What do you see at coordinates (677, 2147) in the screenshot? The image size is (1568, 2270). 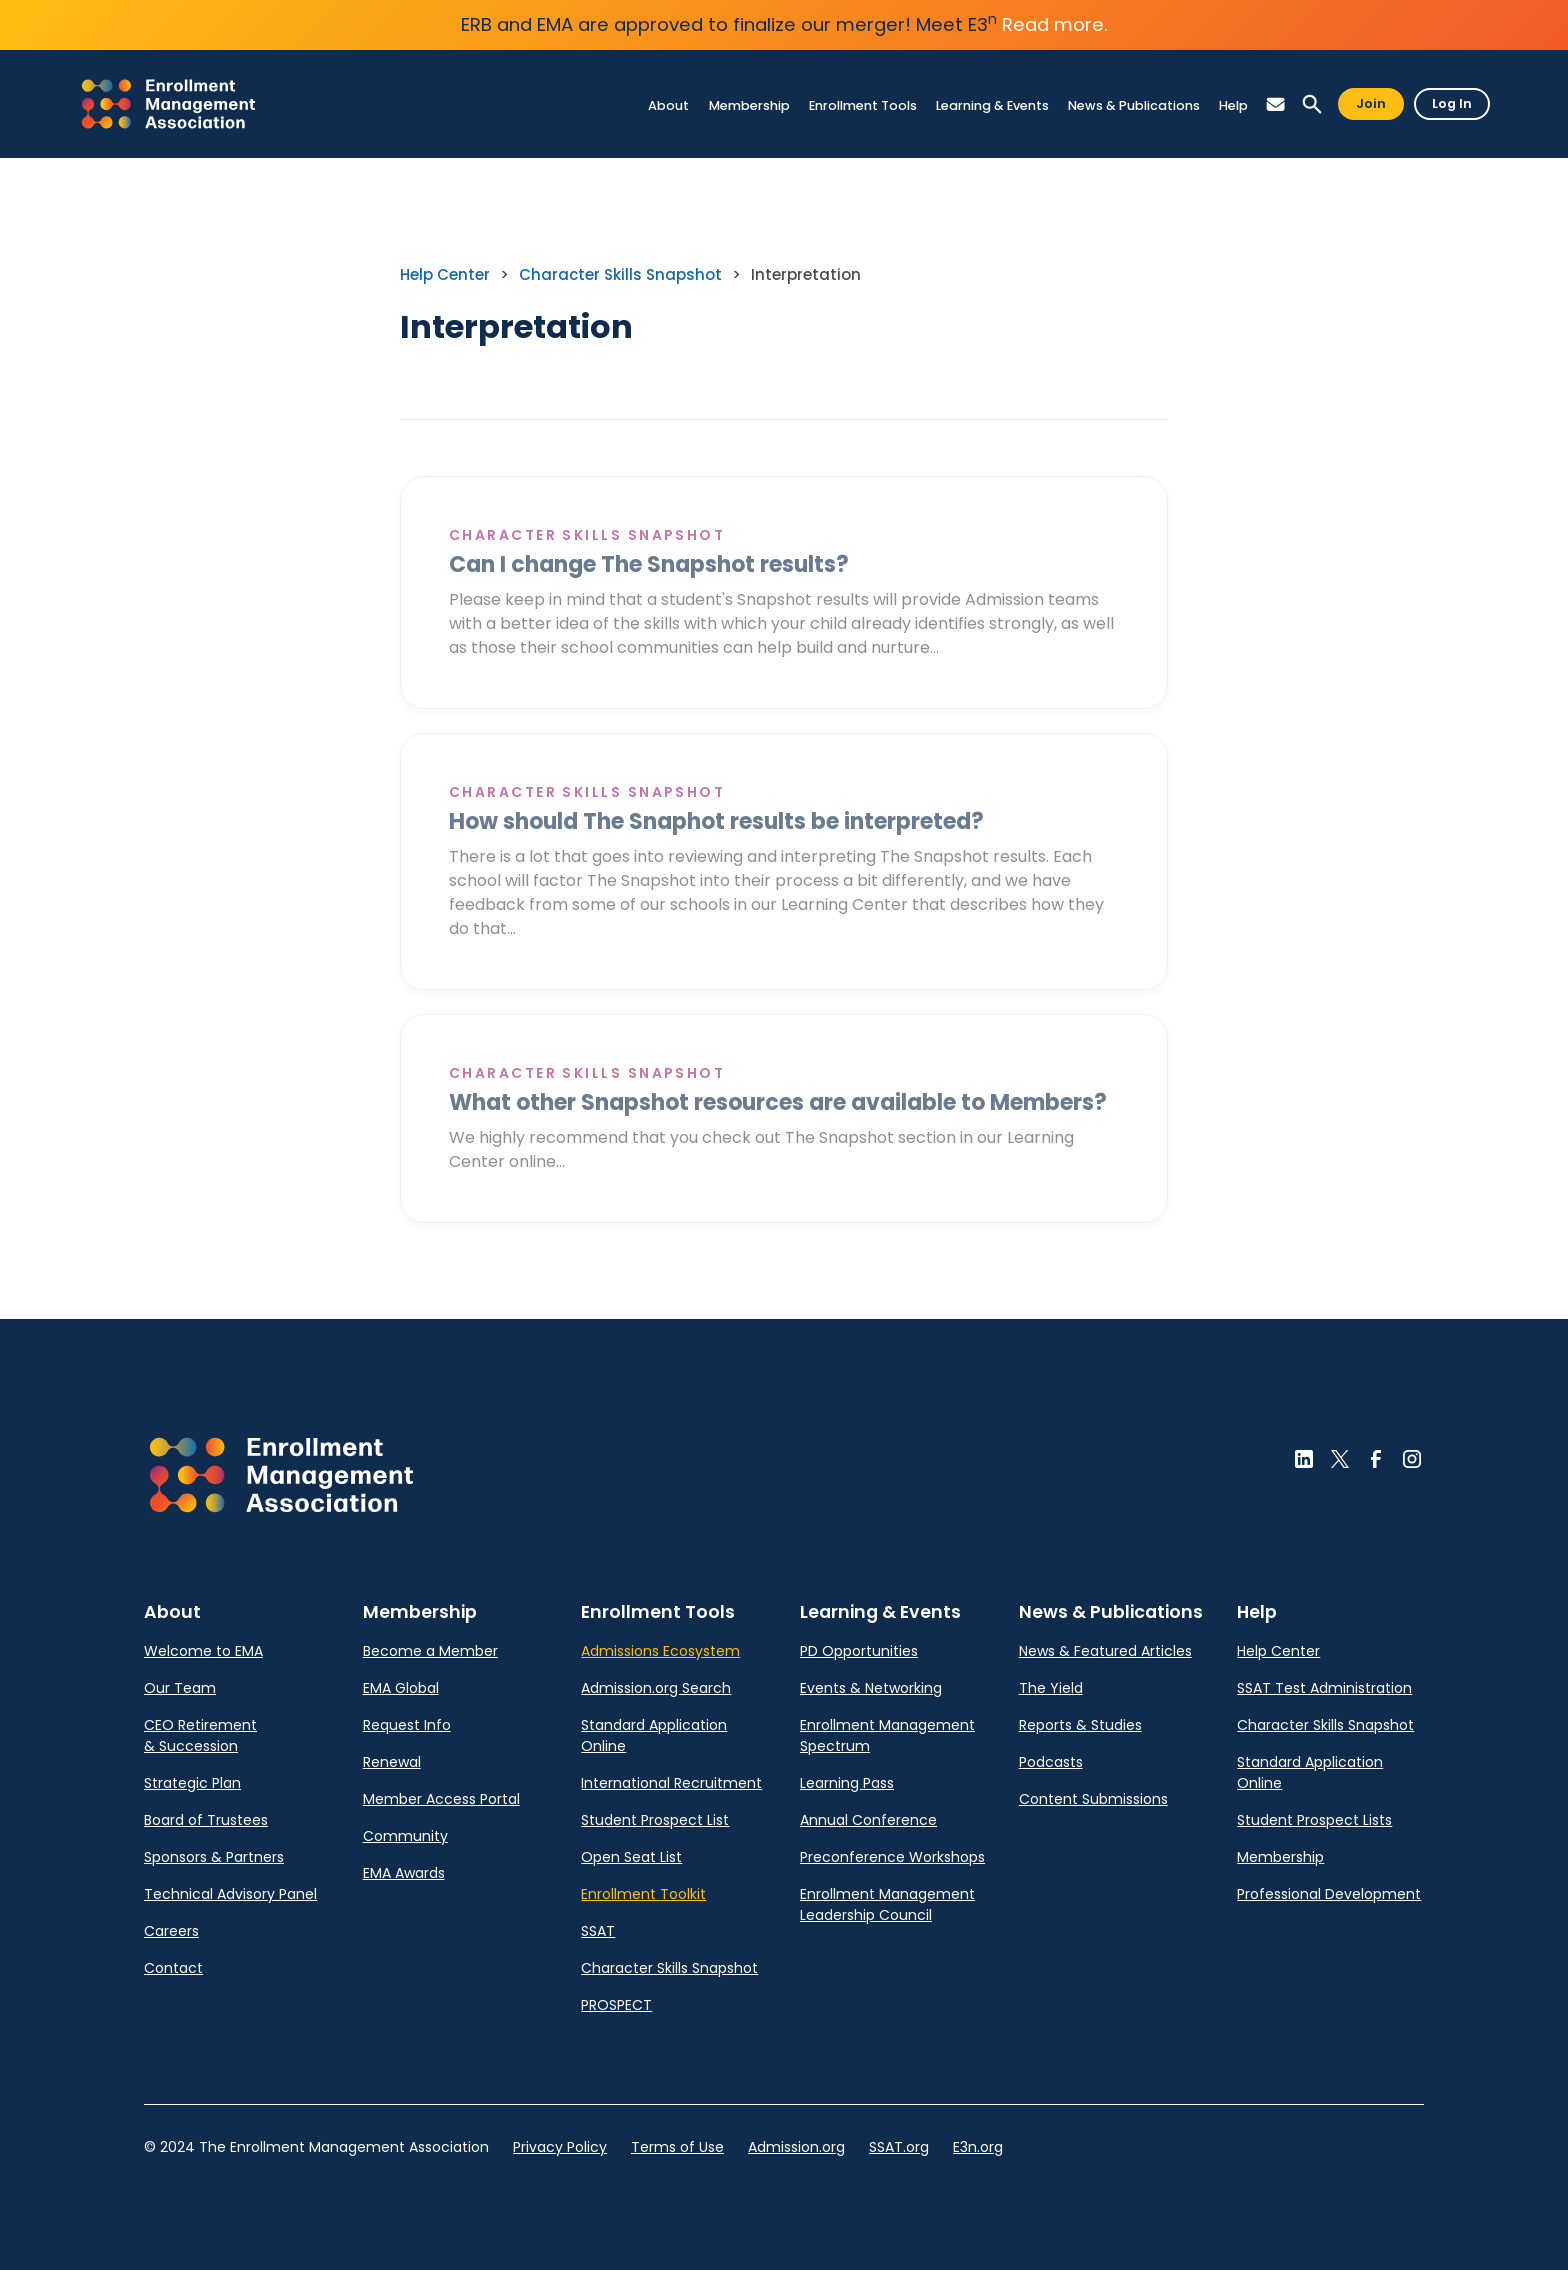 I see `Terms of Use [link]` at bounding box center [677, 2147].